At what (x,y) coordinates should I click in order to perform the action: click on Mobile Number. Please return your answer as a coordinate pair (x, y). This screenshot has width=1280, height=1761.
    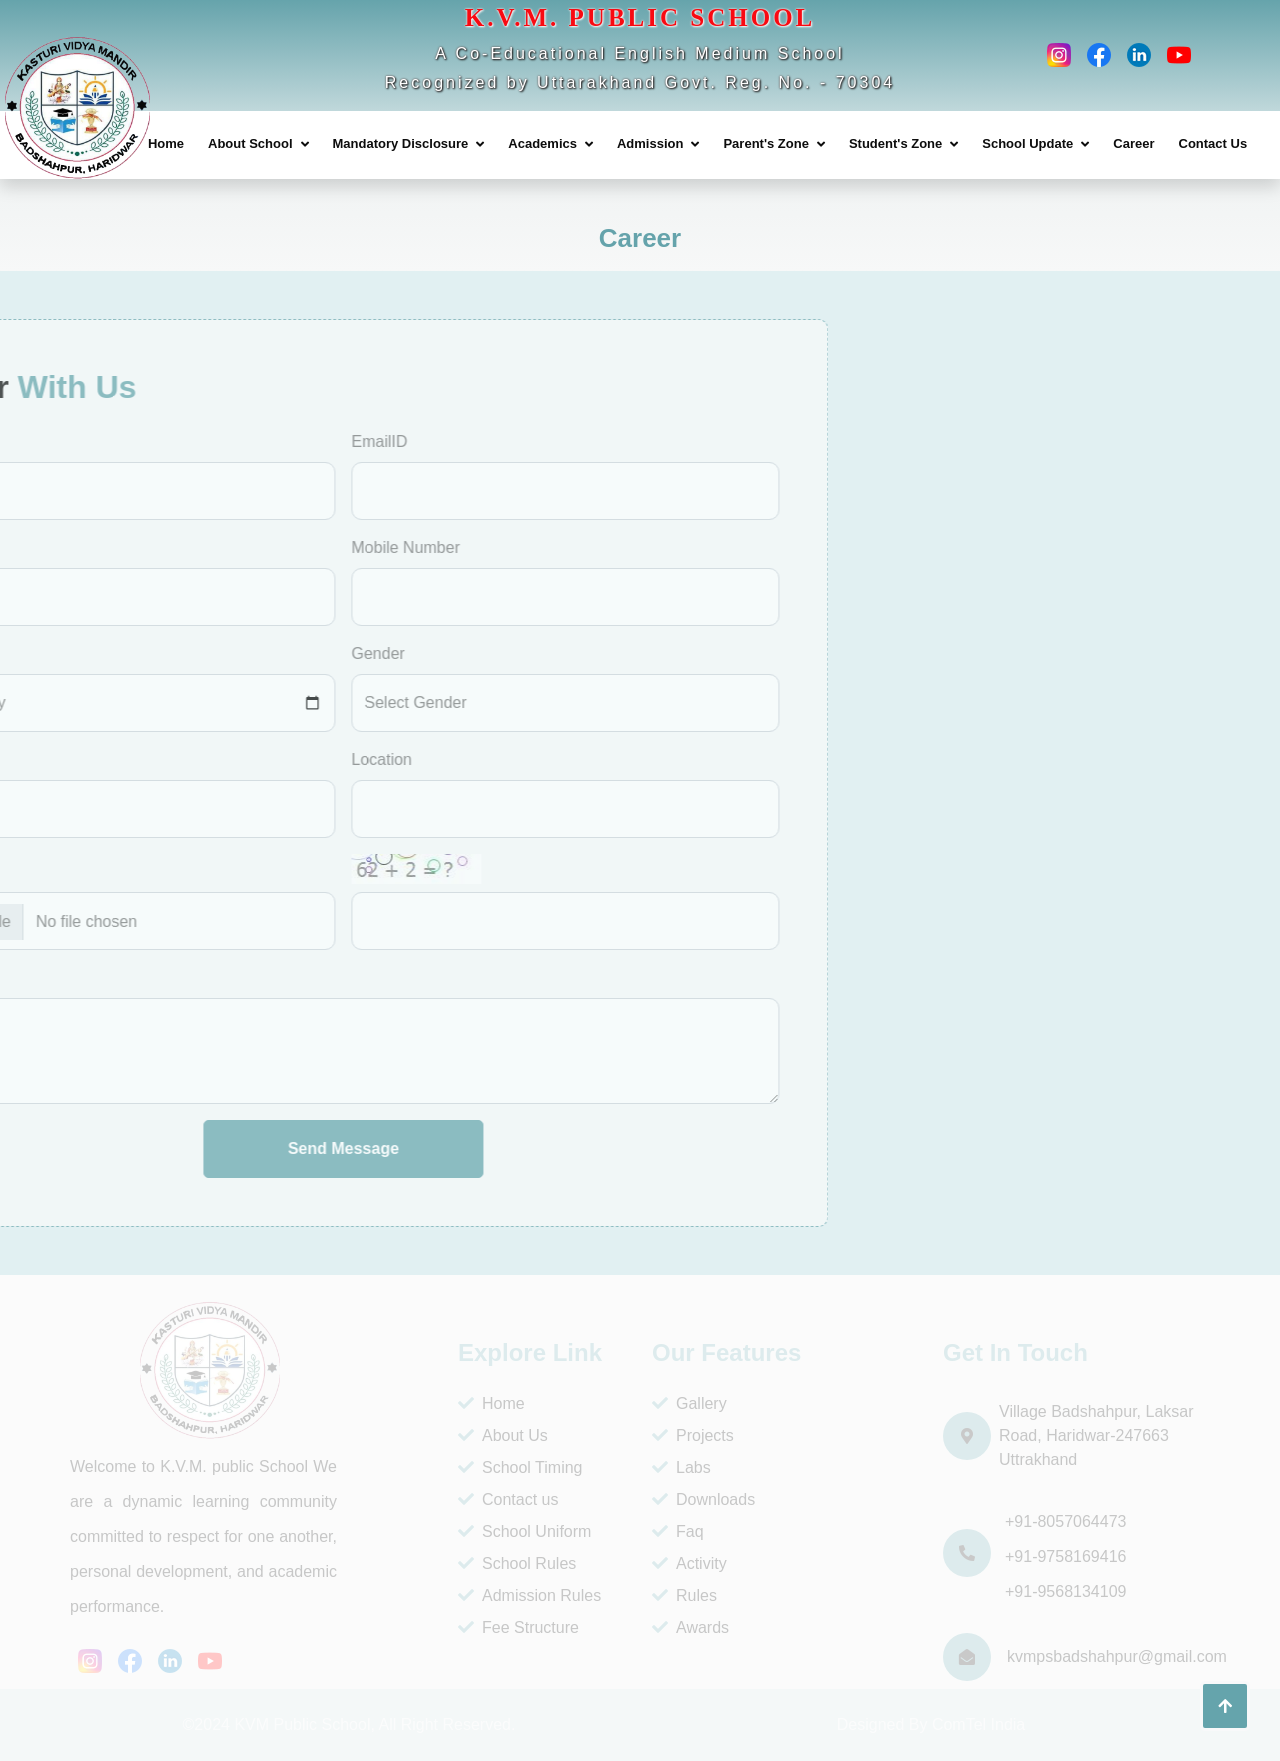
    Looking at the image, I should click on (197, 547).